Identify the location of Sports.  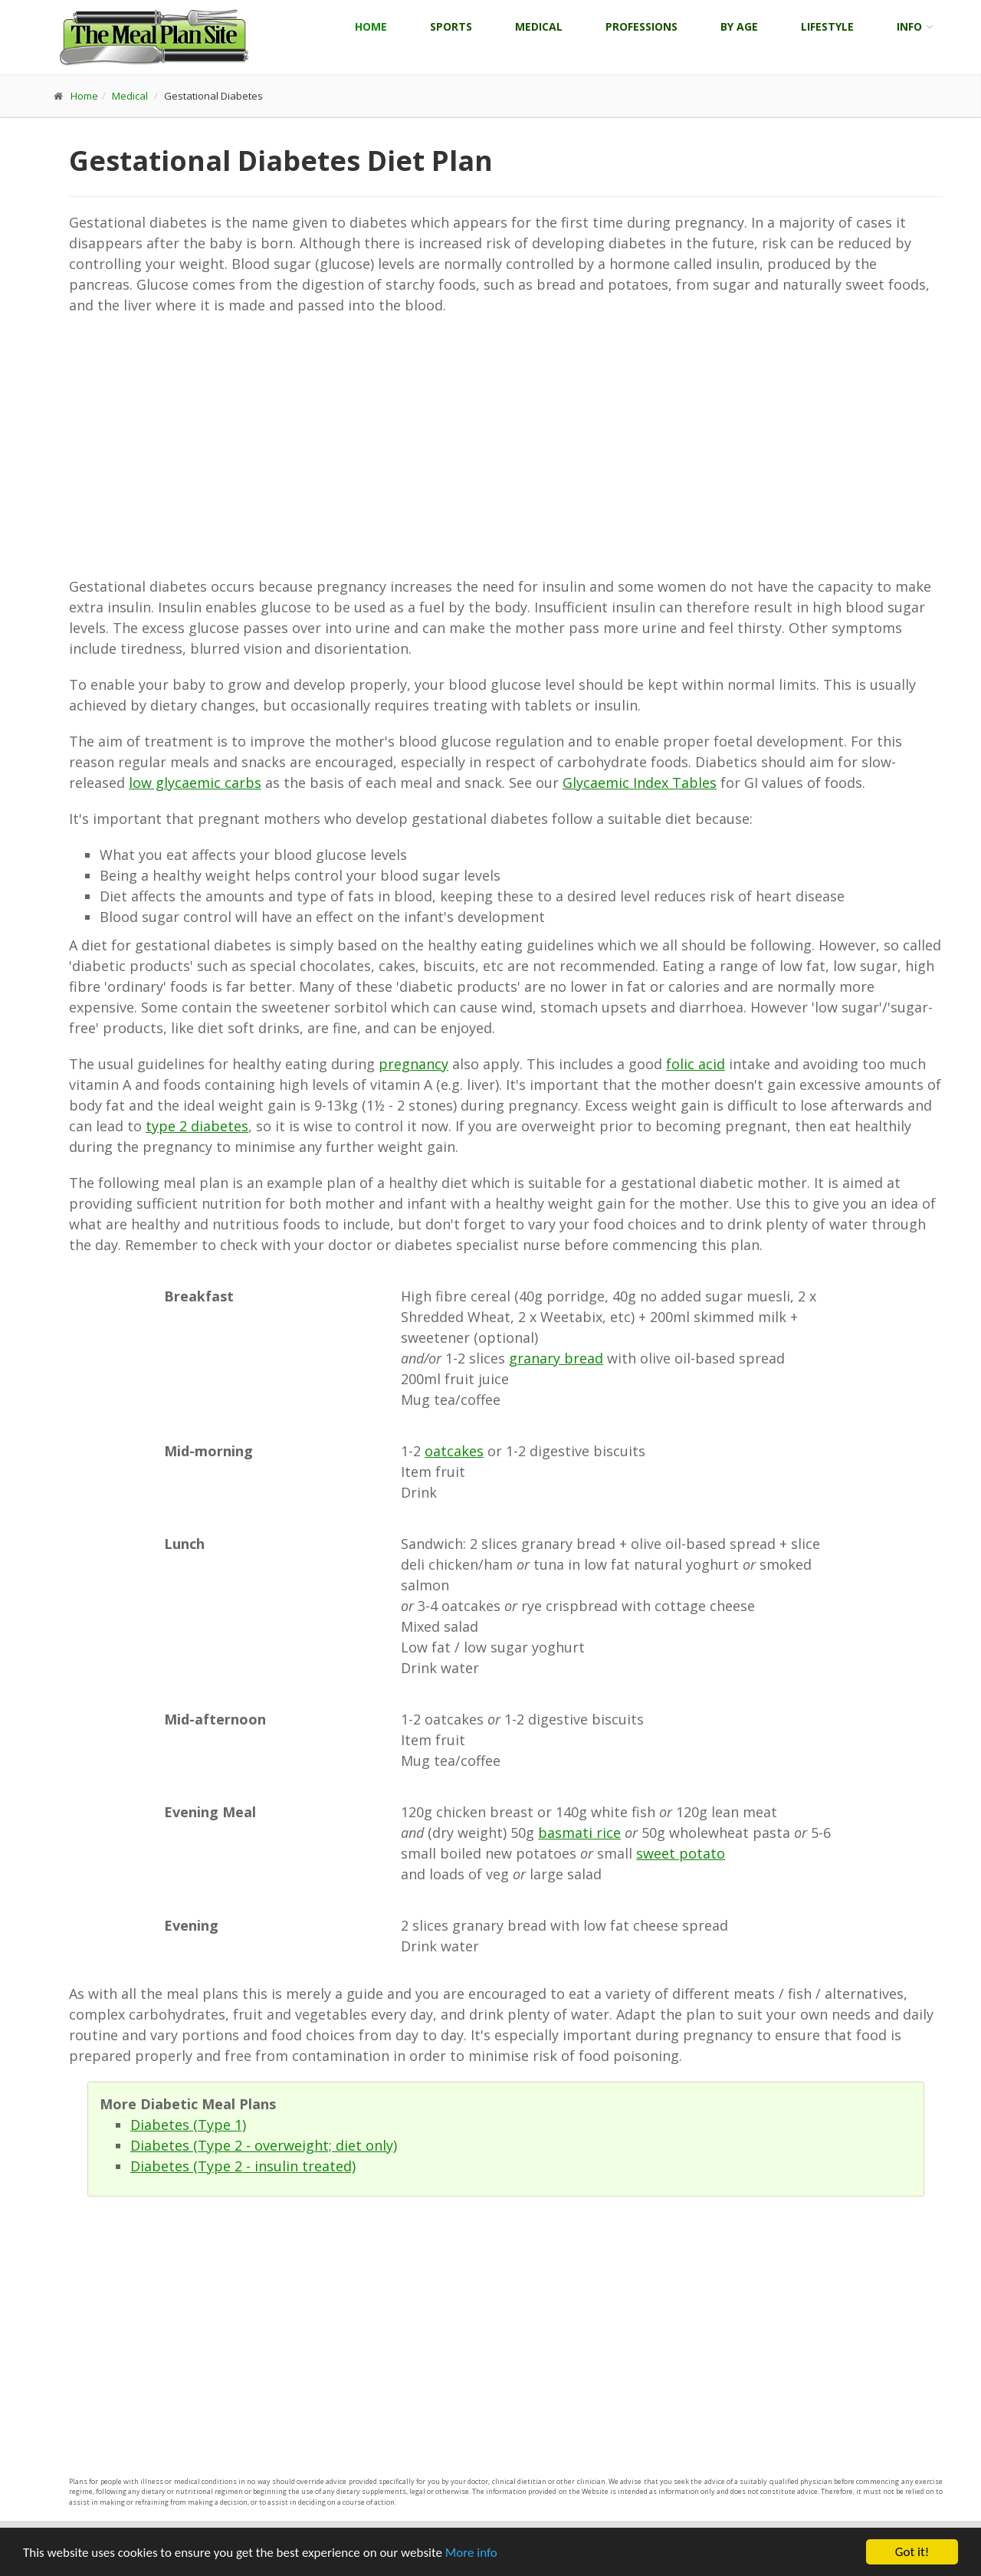
(451, 26).